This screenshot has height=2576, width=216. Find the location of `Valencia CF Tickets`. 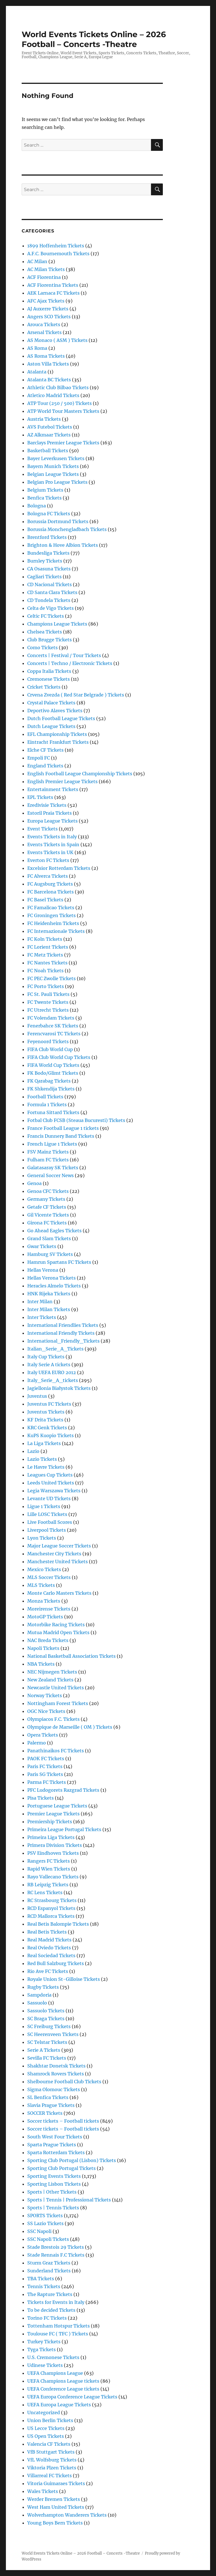

Valencia CF Tickets is located at coordinates (48, 2444).